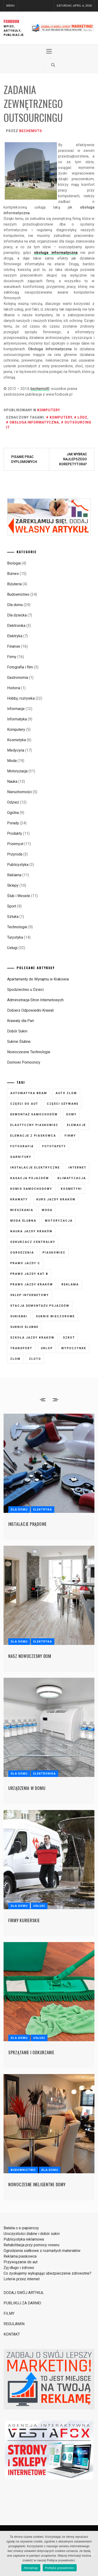  Describe the element at coordinates (92, 2553) in the screenshot. I see `[Akceptuję]` at that location.